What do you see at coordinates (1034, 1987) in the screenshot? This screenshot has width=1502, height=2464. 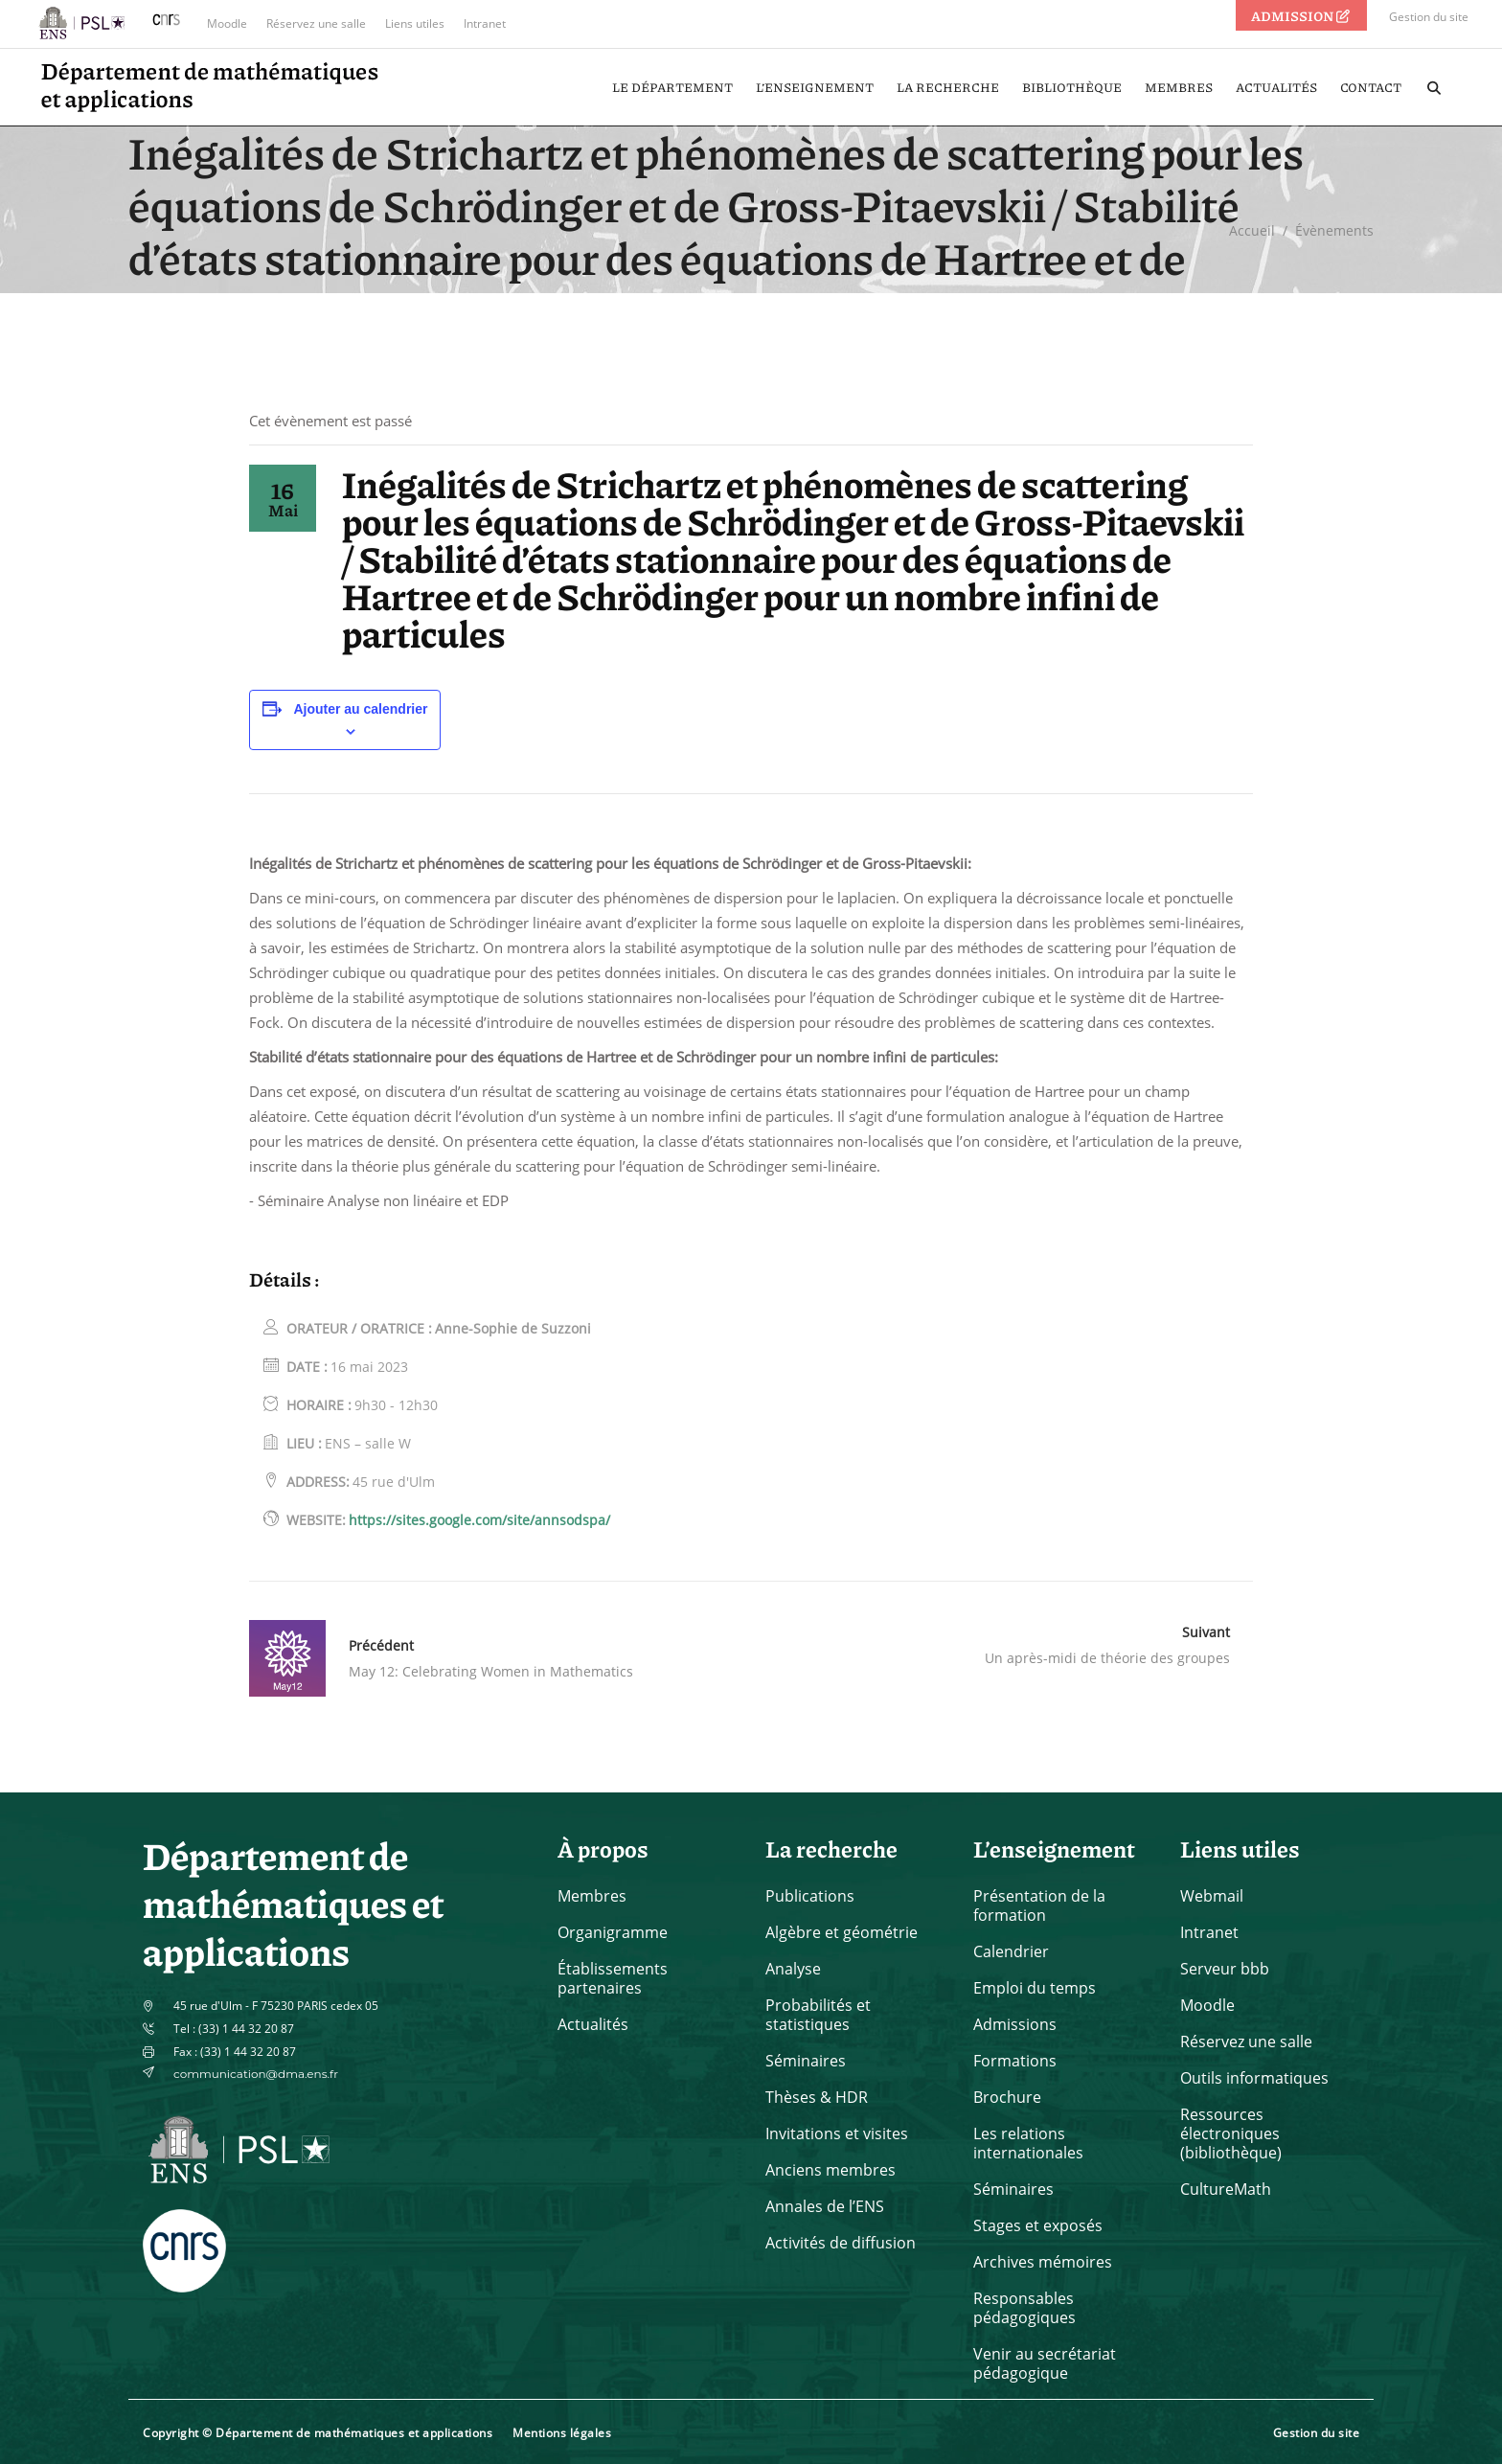 I see `Emploi du temps` at bounding box center [1034, 1987].